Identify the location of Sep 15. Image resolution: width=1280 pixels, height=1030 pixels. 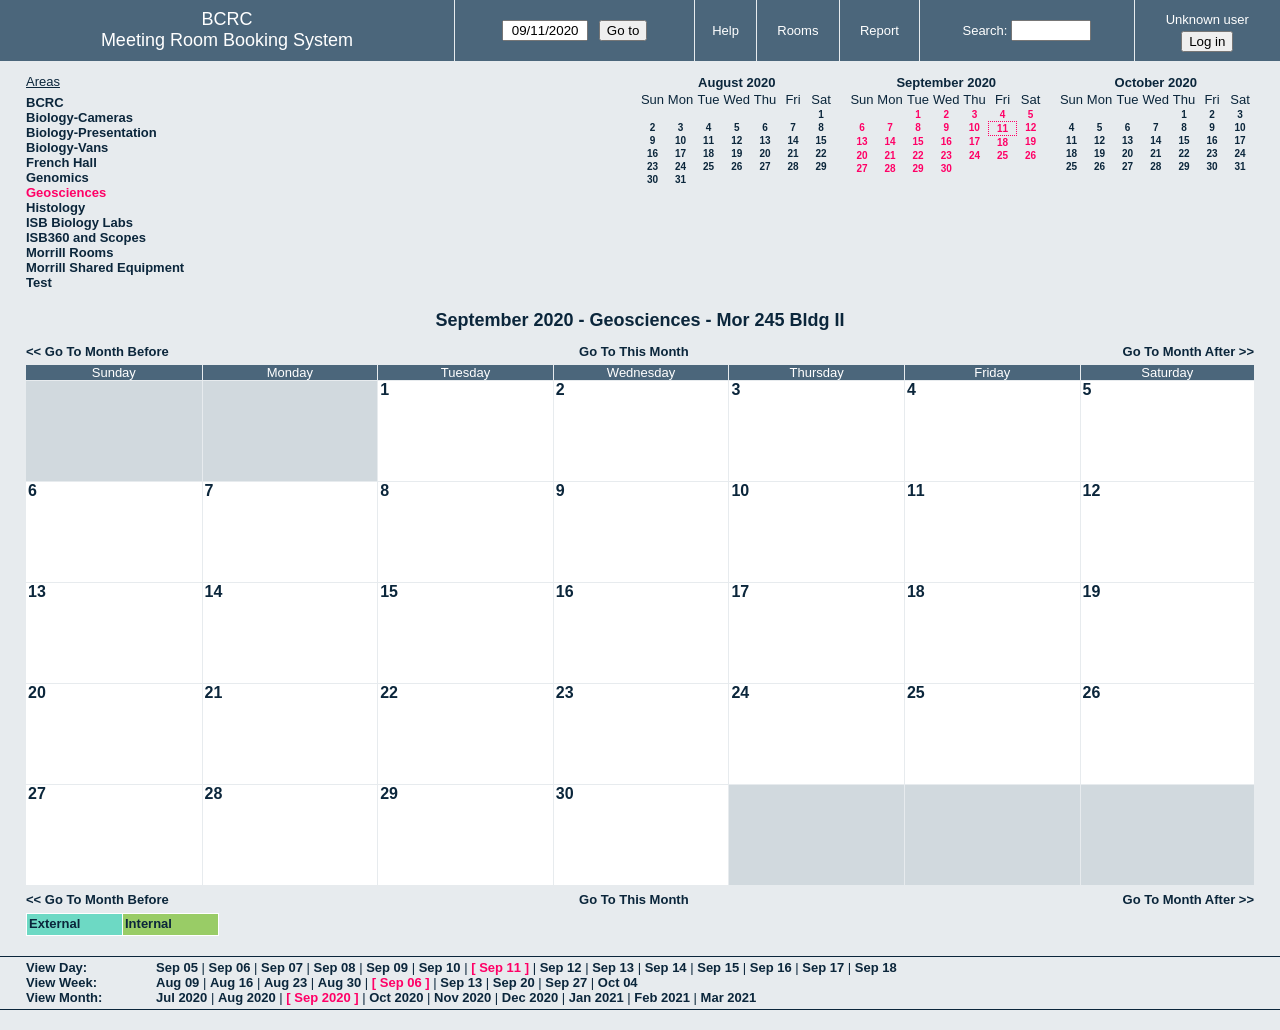
(718, 967).